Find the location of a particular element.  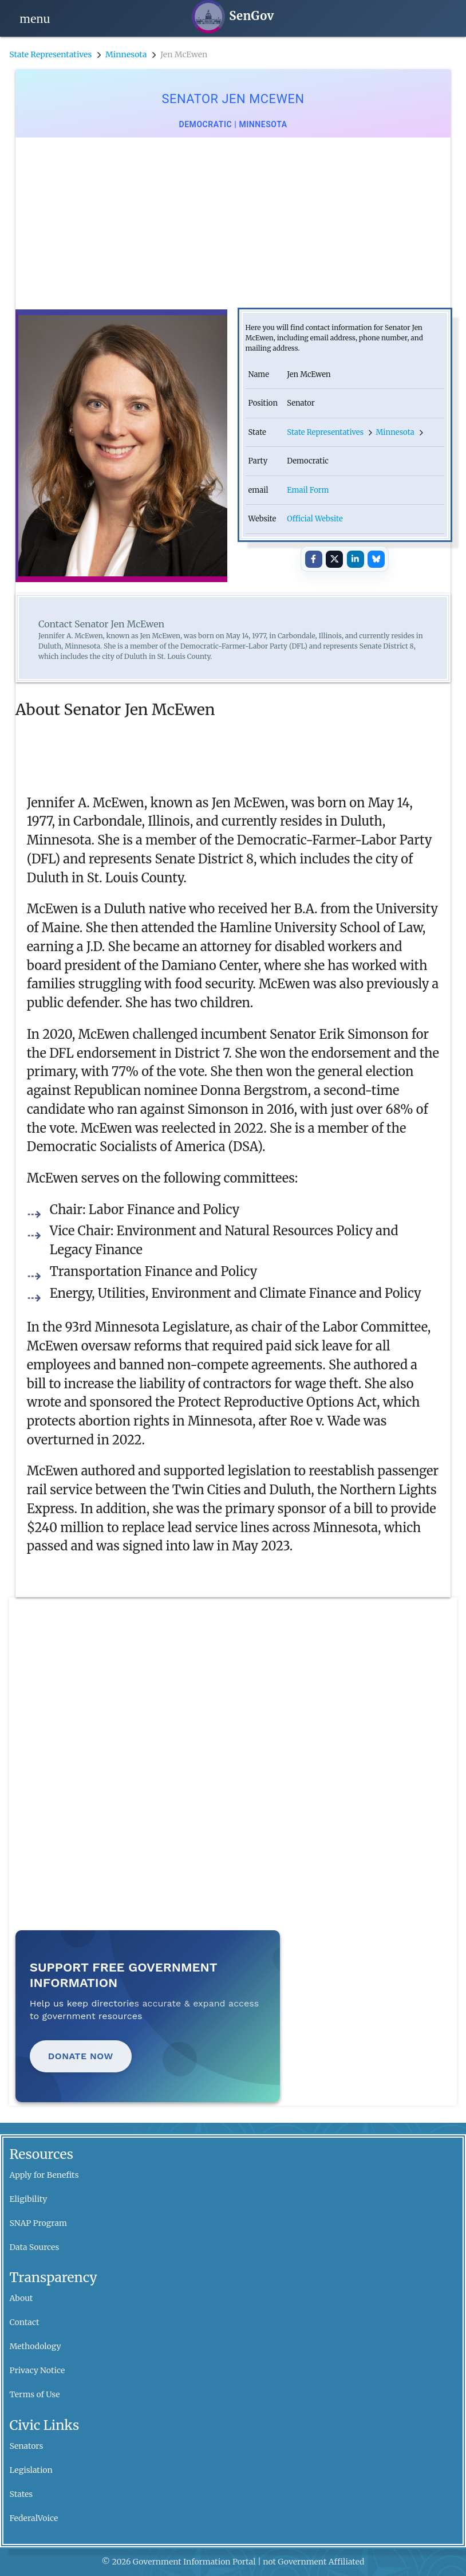

[Share on Facebook] is located at coordinates (313, 559).